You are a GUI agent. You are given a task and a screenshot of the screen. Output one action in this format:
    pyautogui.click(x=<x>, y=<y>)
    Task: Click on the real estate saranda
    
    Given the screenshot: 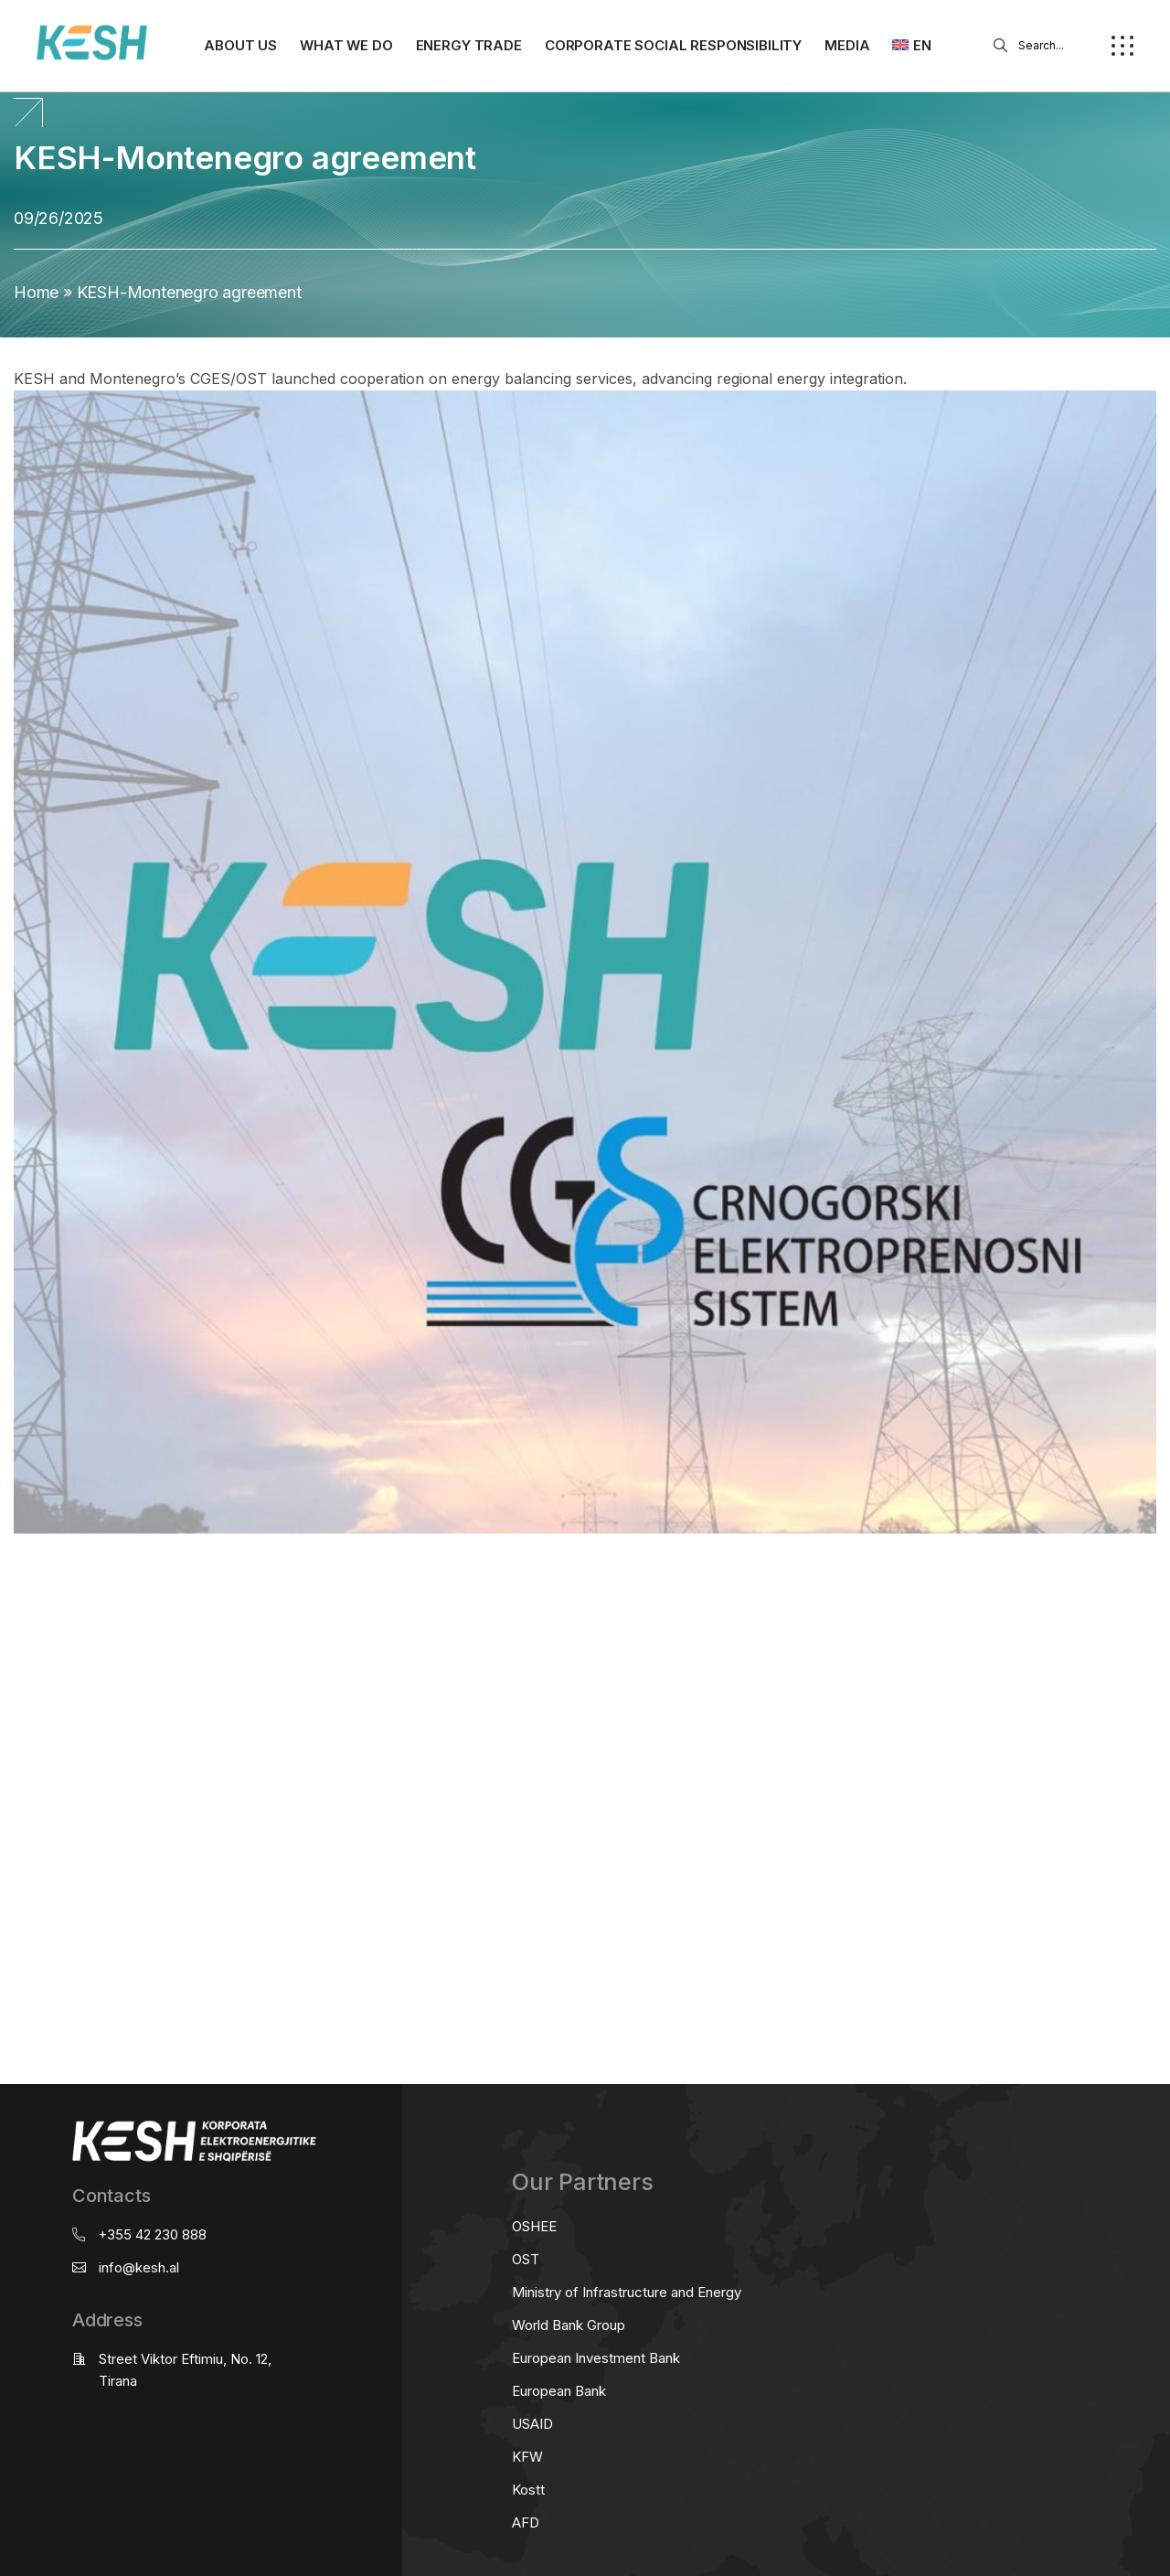 What is the action you would take?
    pyautogui.click(x=7, y=1565)
    